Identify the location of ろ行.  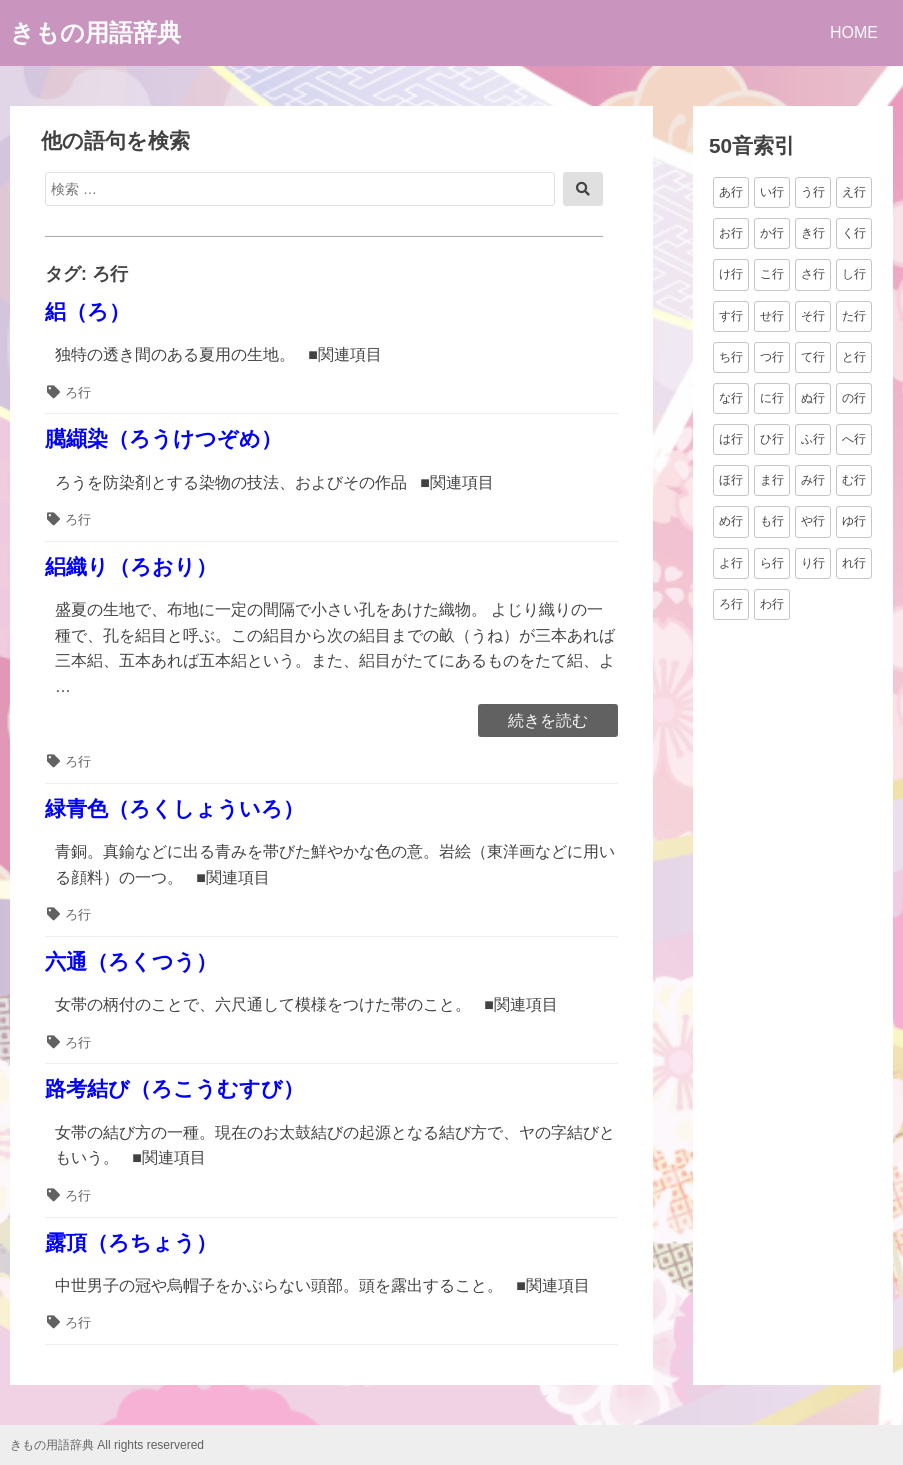
(78, 392).